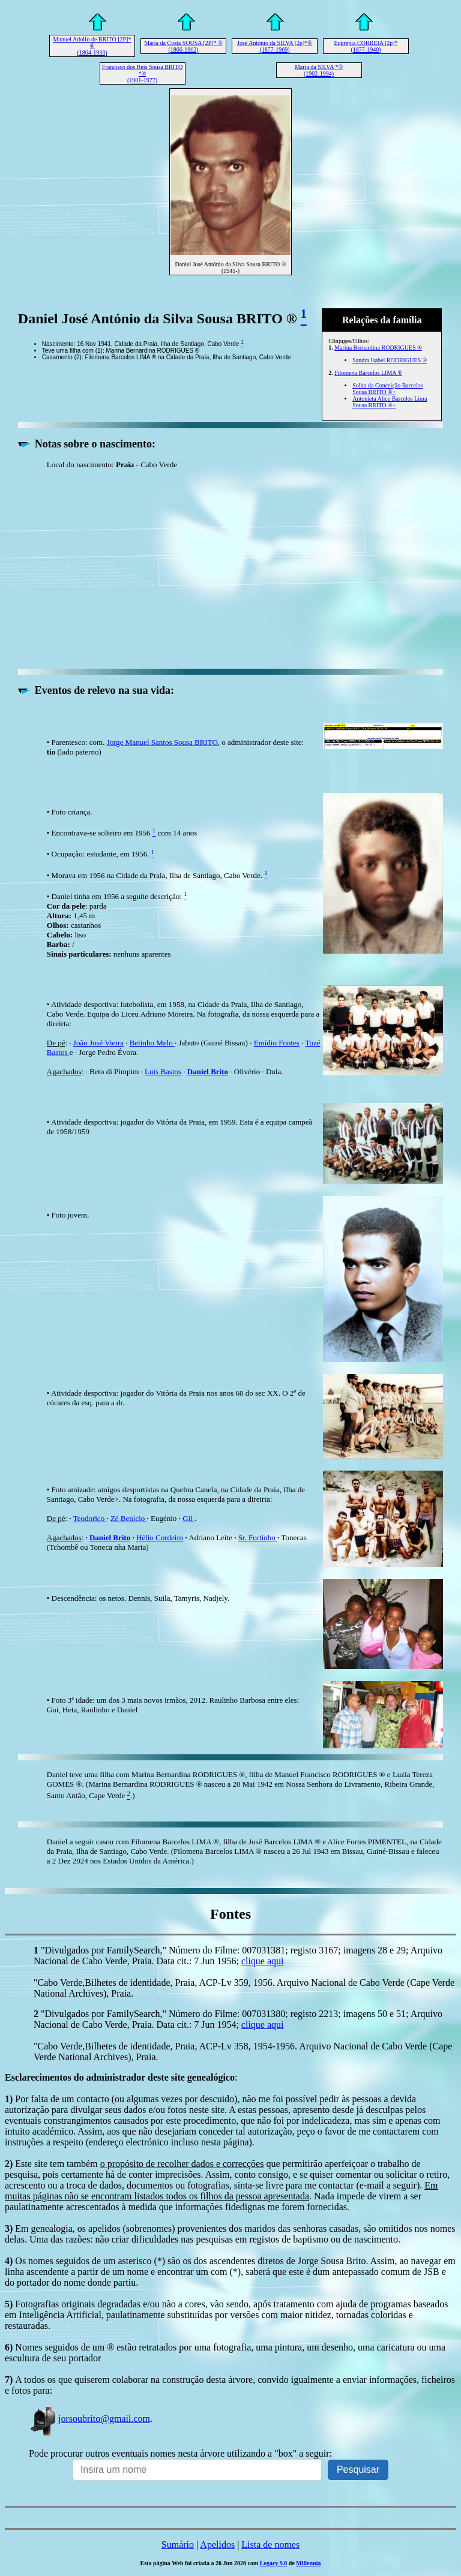  What do you see at coordinates (217, 2544) in the screenshot?
I see `Apelidos` at bounding box center [217, 2544].